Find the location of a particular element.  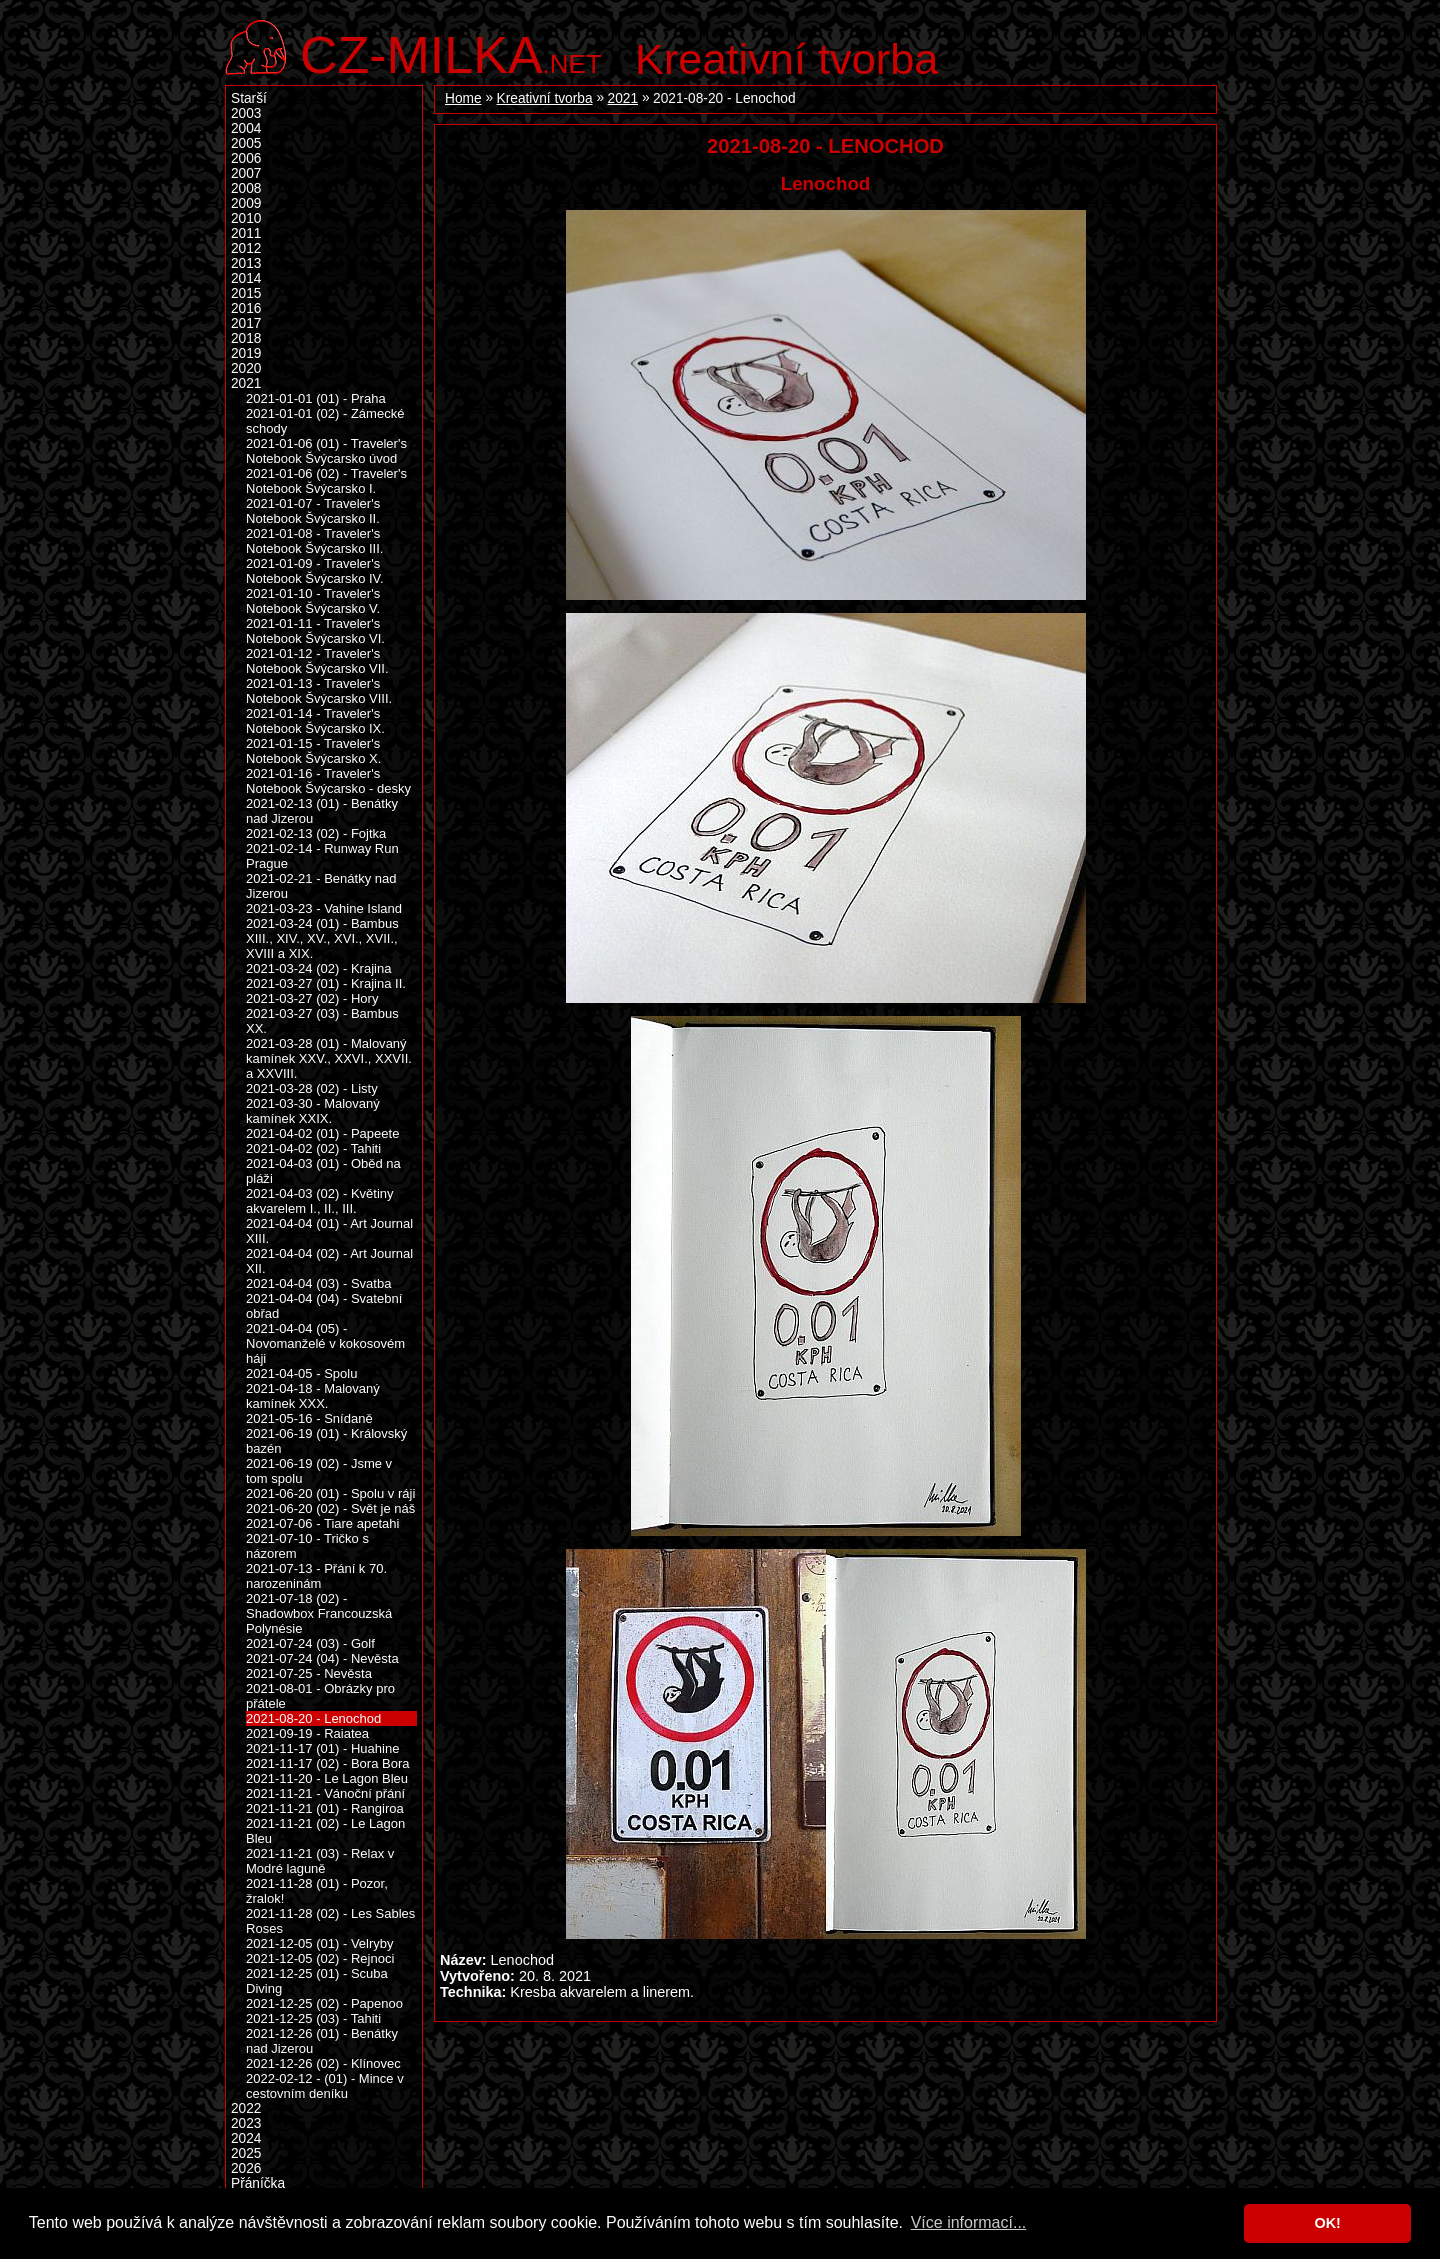

2021-12-05 (01) - Velryby is located at coordinates (320, 1943).